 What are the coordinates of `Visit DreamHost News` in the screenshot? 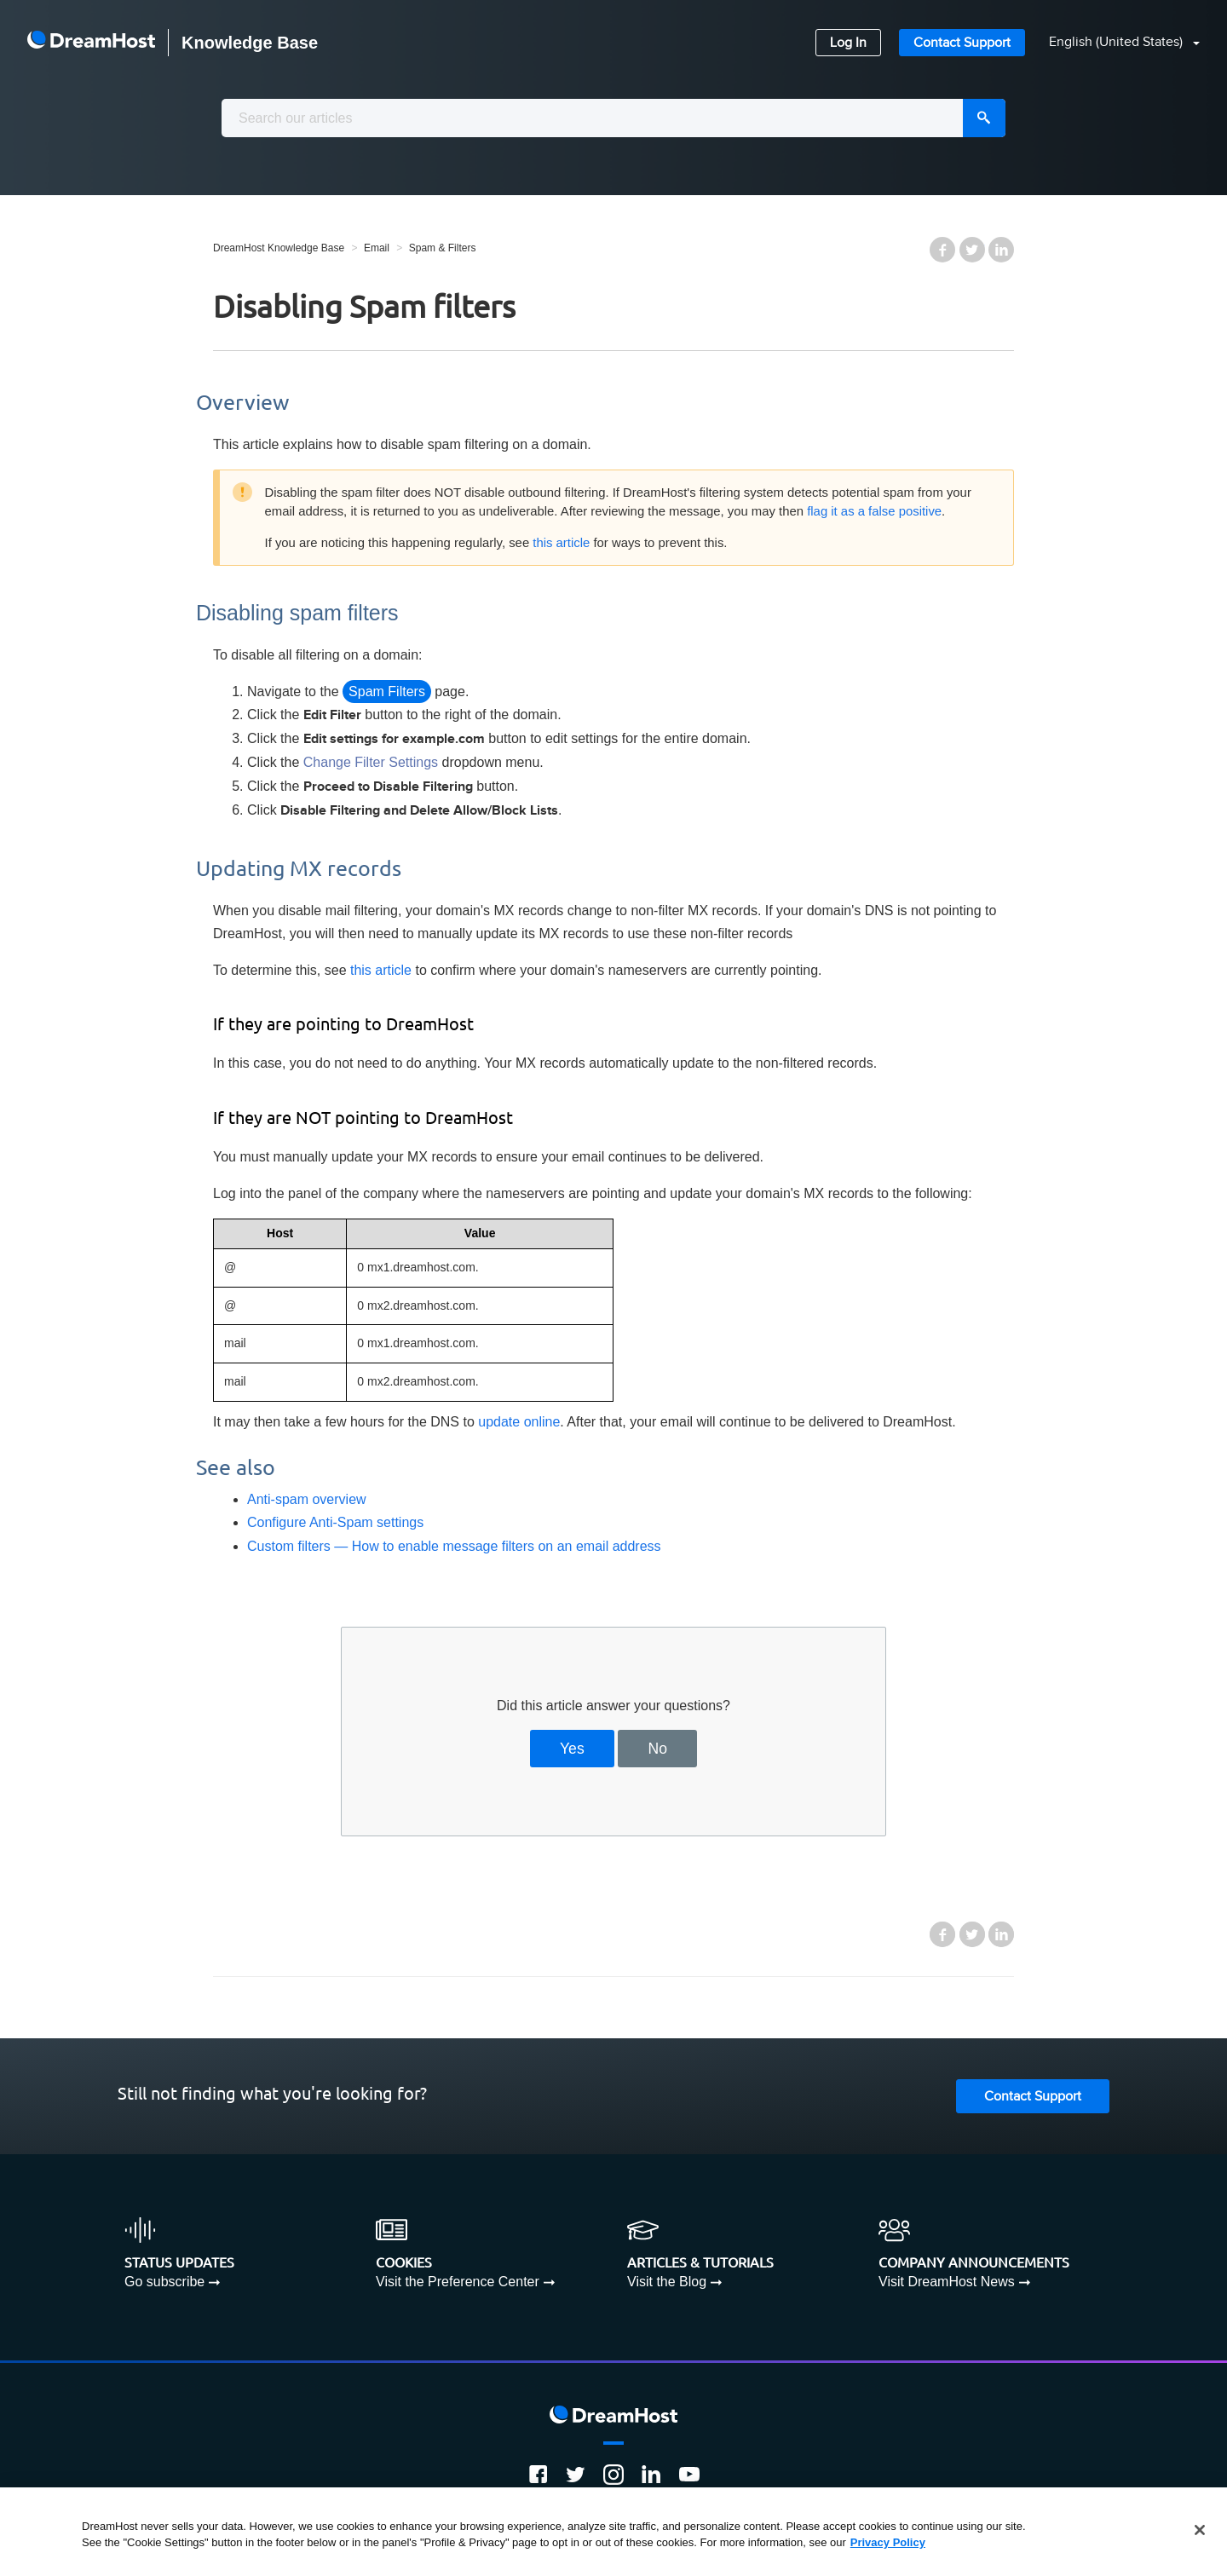 It's located at (946, 2281).